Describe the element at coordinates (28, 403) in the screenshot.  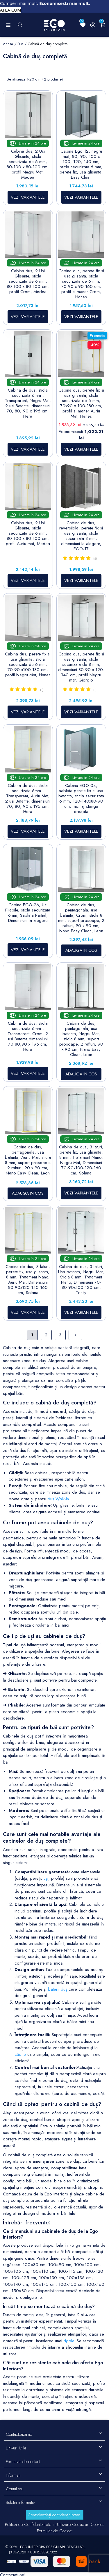
I see `Cabina de dus, sticla securizata 6mm , Transparent, Negru Mat, 2 usi Batante, dimensiuni 70, 80, 90 x 195 cm, Hera` at that location.